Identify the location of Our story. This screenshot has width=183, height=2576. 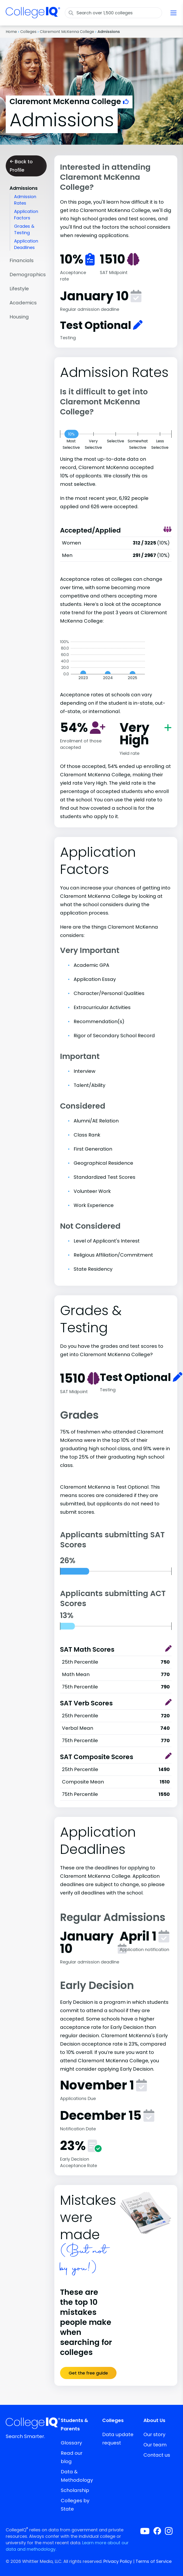
(154, 2434).